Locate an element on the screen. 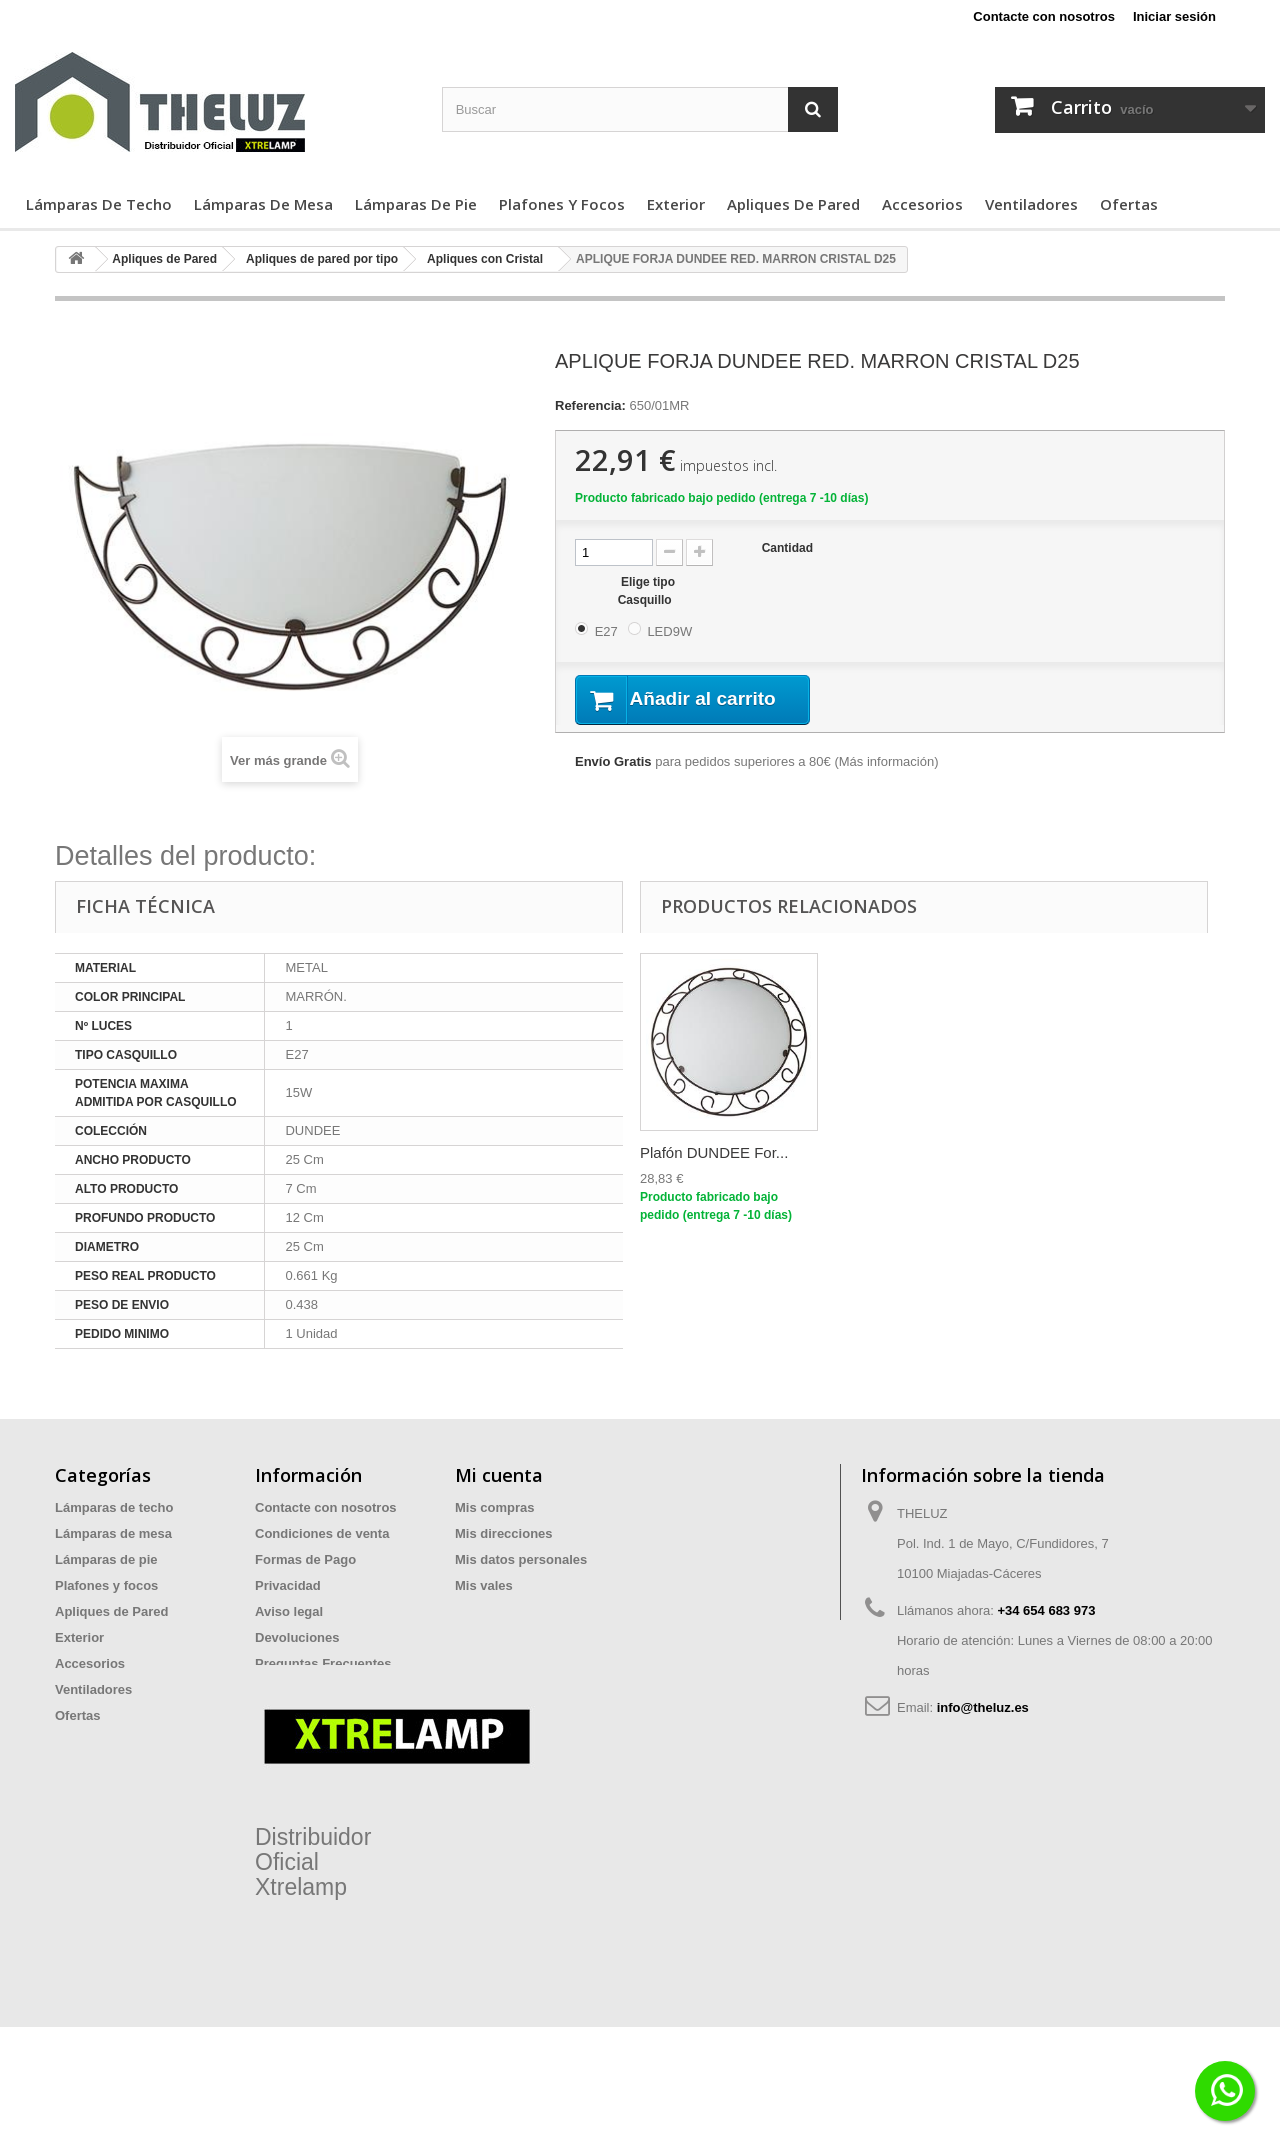  Privacidad is located at coordinates (288, 1585).